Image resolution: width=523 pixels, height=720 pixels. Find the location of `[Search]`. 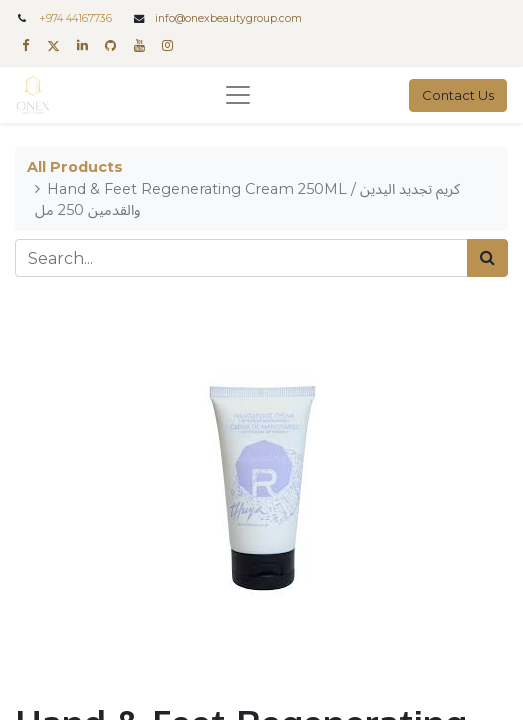

[Search] is located at coordinates (487, 258).